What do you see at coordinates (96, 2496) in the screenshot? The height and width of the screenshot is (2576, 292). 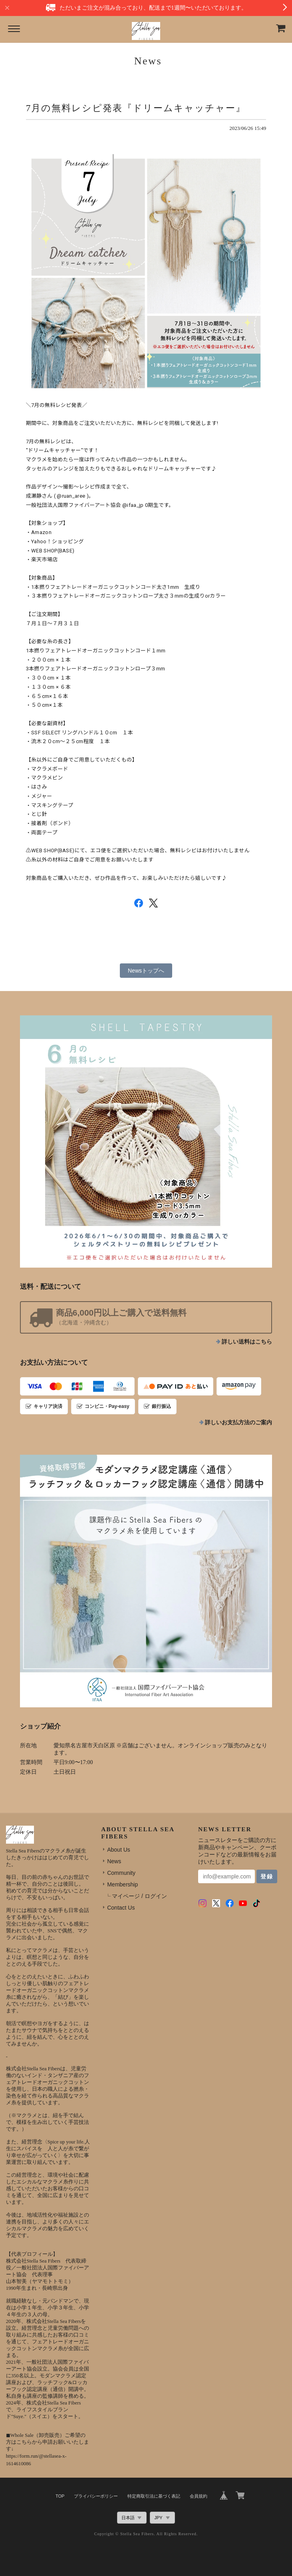 I see `プライバシーポリシー` at bounding box center [96, 2496].